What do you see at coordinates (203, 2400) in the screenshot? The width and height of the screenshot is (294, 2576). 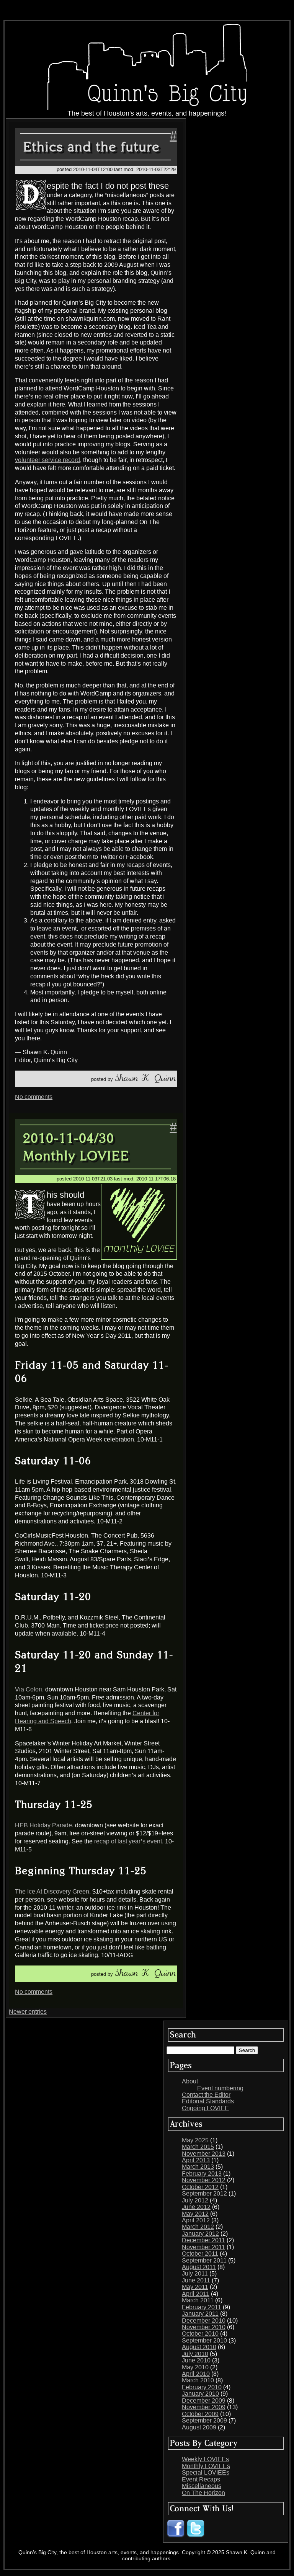 I see `December 2009` at bounding box center [203, 2400].